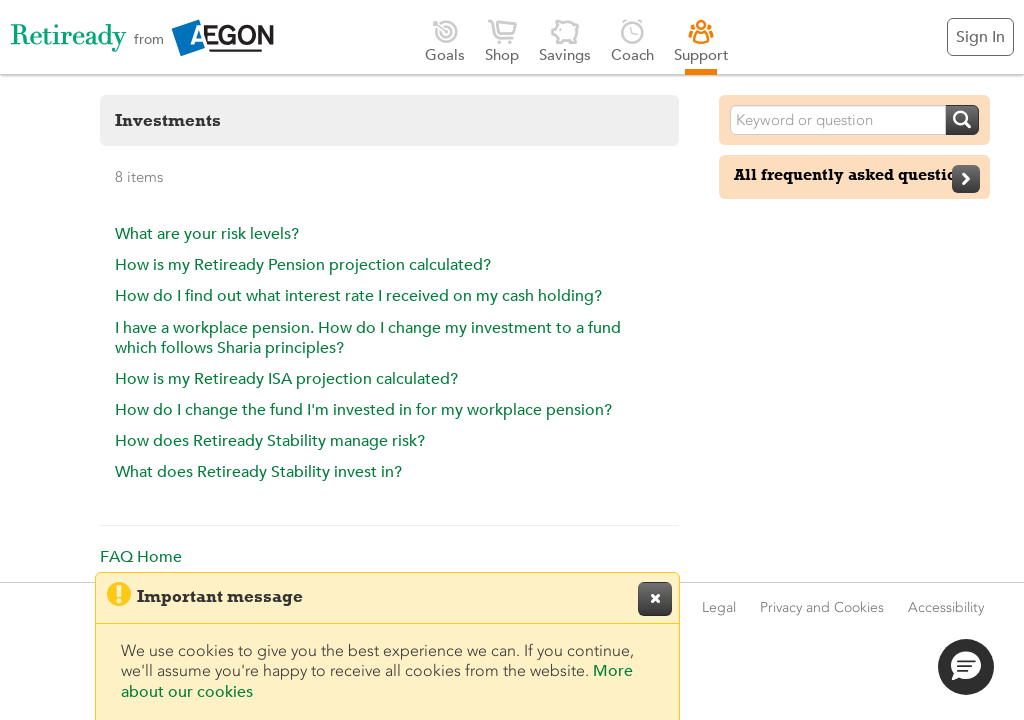  Describe the element at coordinates (303, 265) in the screenshot. I see `How is my Retiready Pension projection calculated?` at that location.